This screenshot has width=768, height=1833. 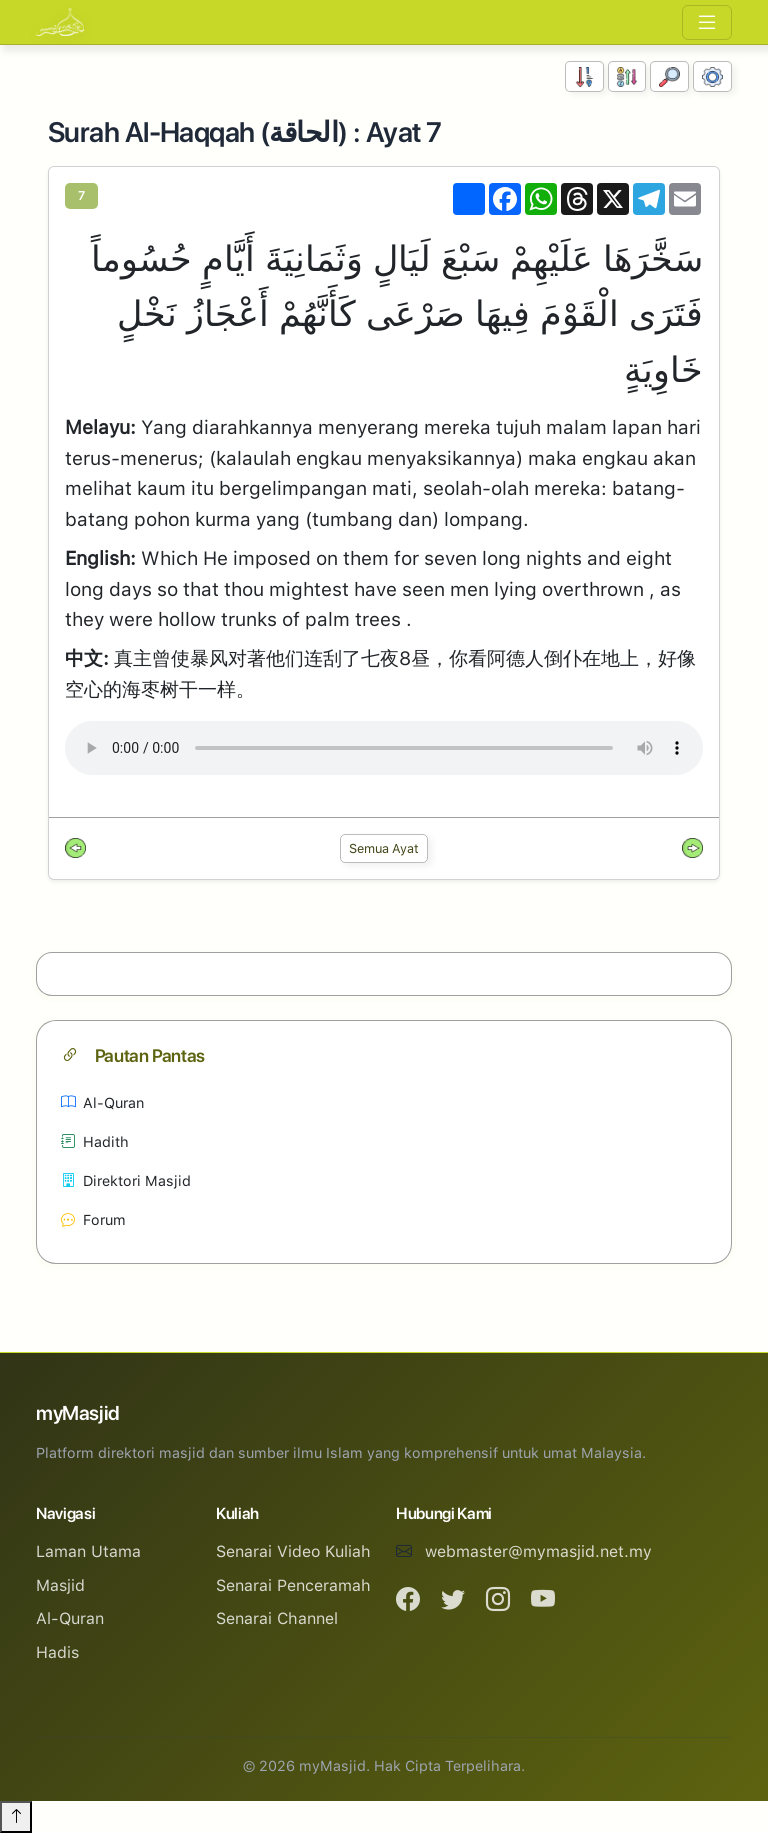 What do you see at coordinates (57, 1652) in the screenshot?
I see `Hadis` at bounding box center [57, 1652].